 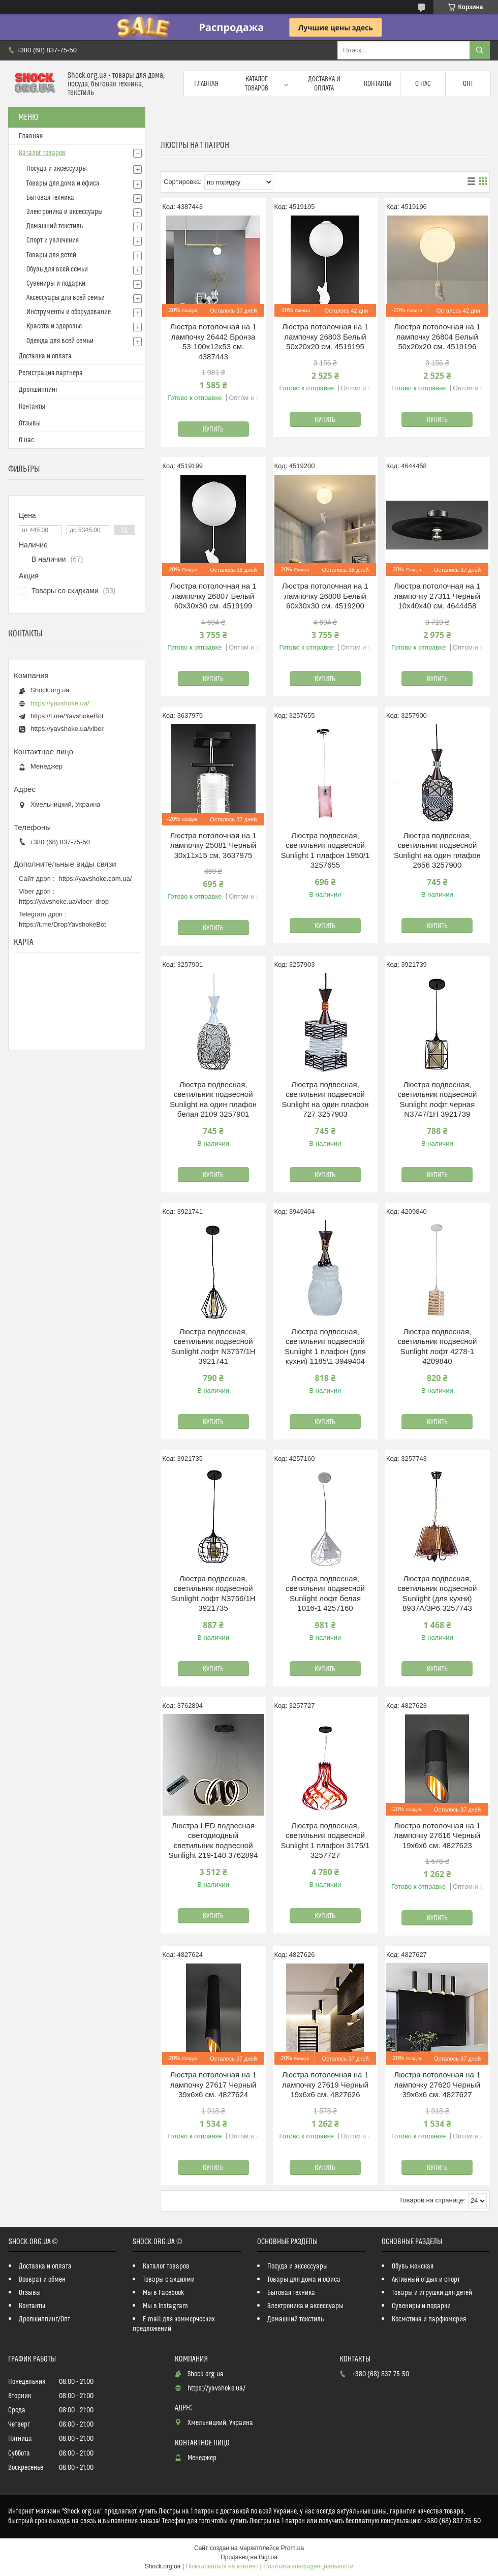 I want to click on Домашний текстиль, so click(x=54, y=226).